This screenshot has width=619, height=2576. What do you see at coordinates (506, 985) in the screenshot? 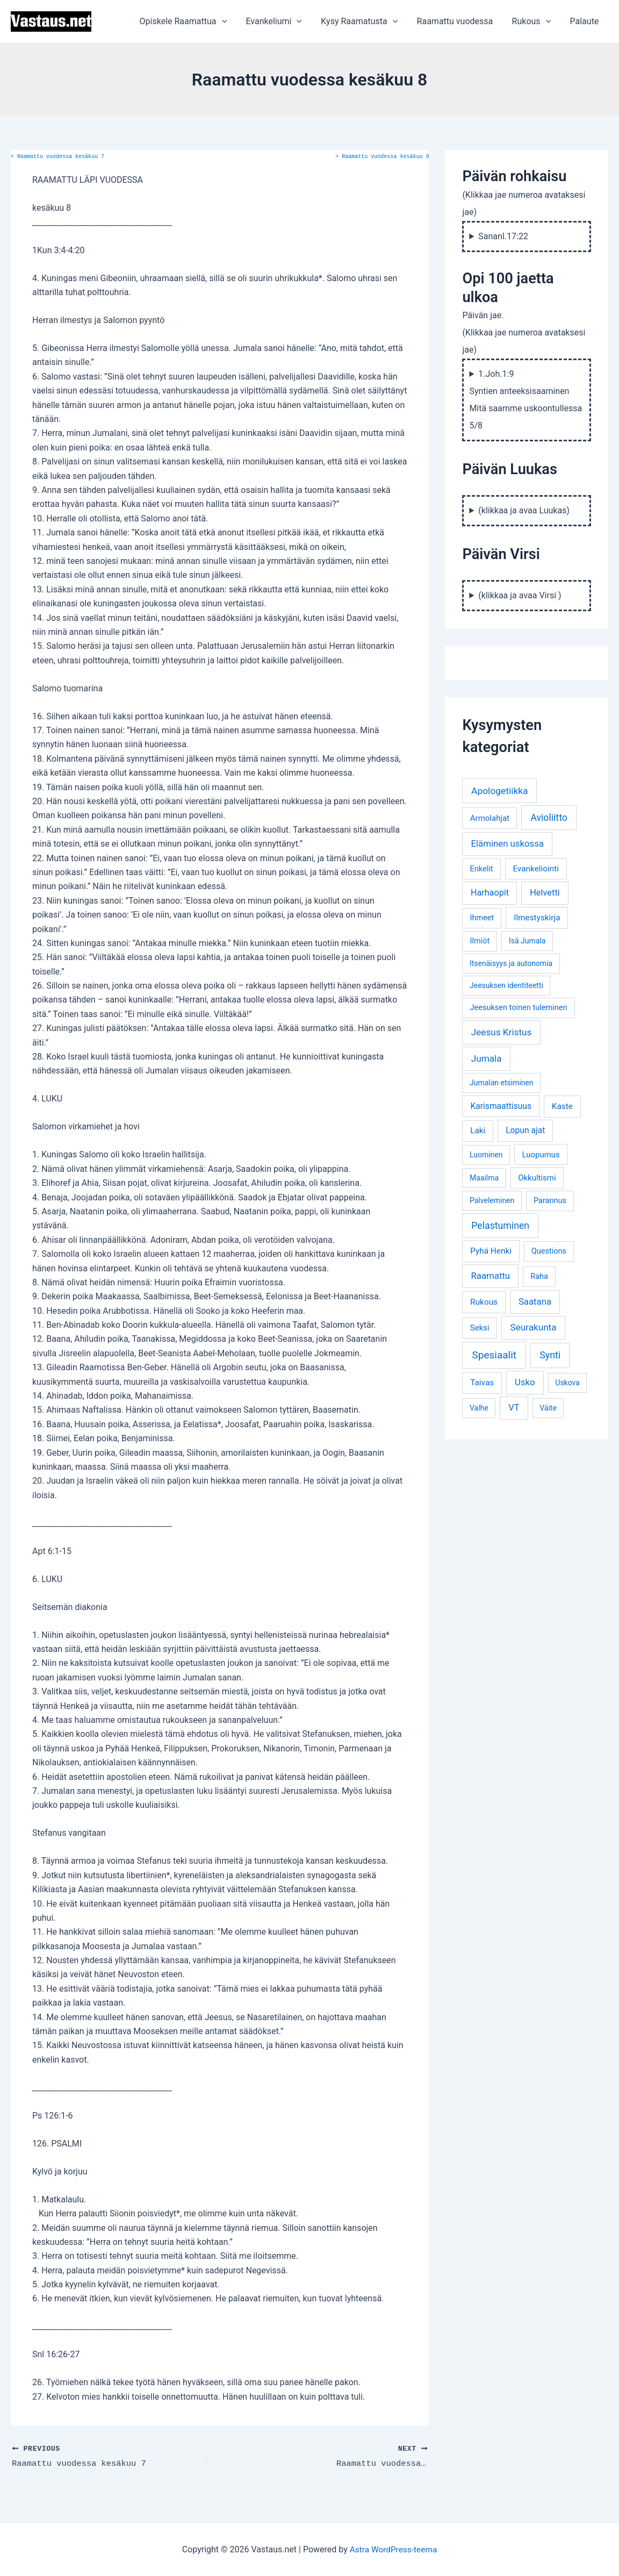
I see `Jeesuksen identiteetti [Jeesuksen identiteetti (3 kohdetta)]` at bounding box center [506, 985].